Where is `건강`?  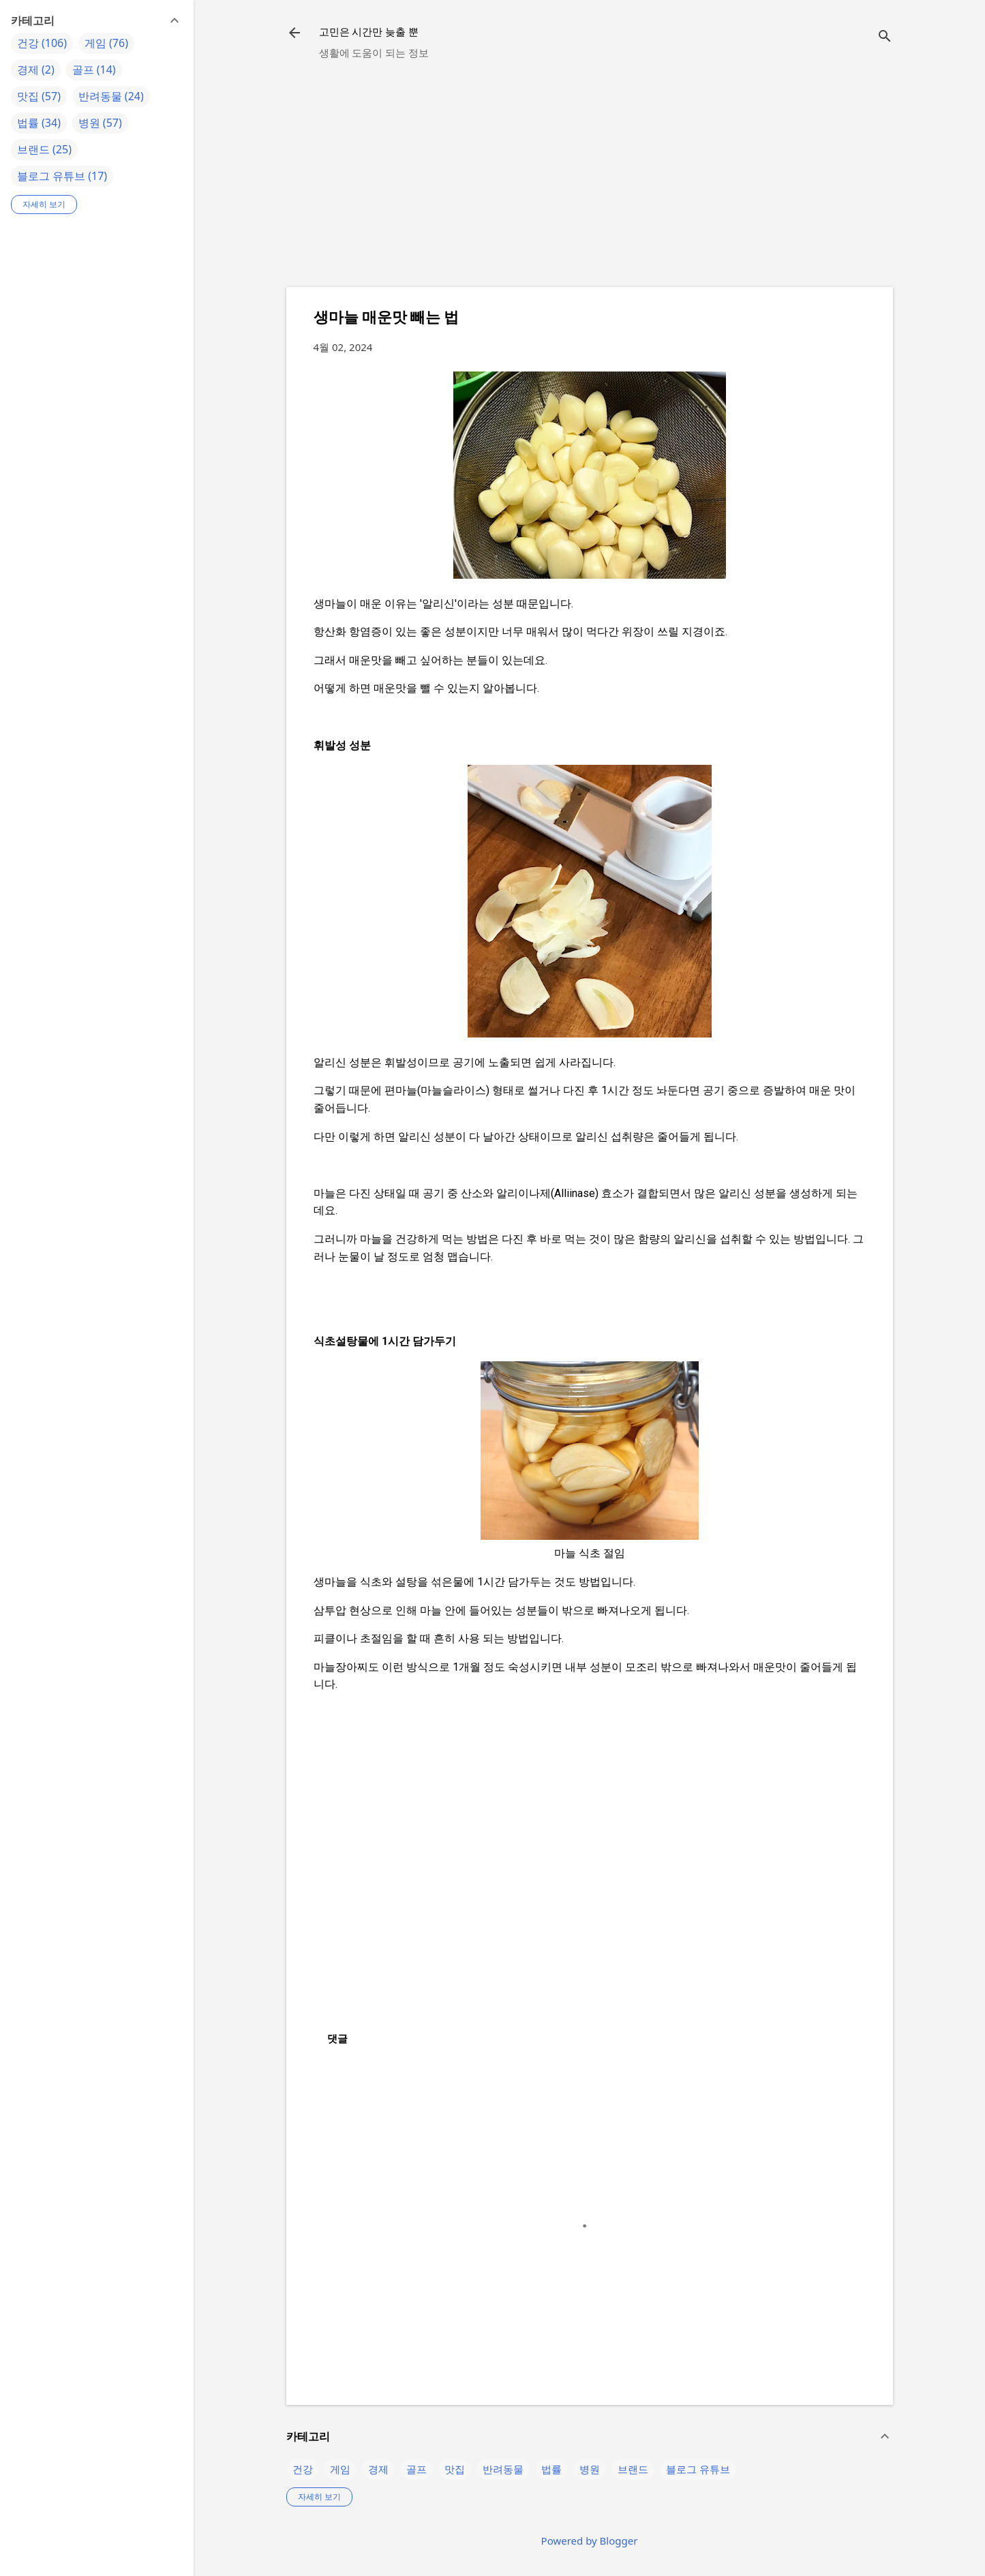 건강 is located at coordinates (302, 2469).